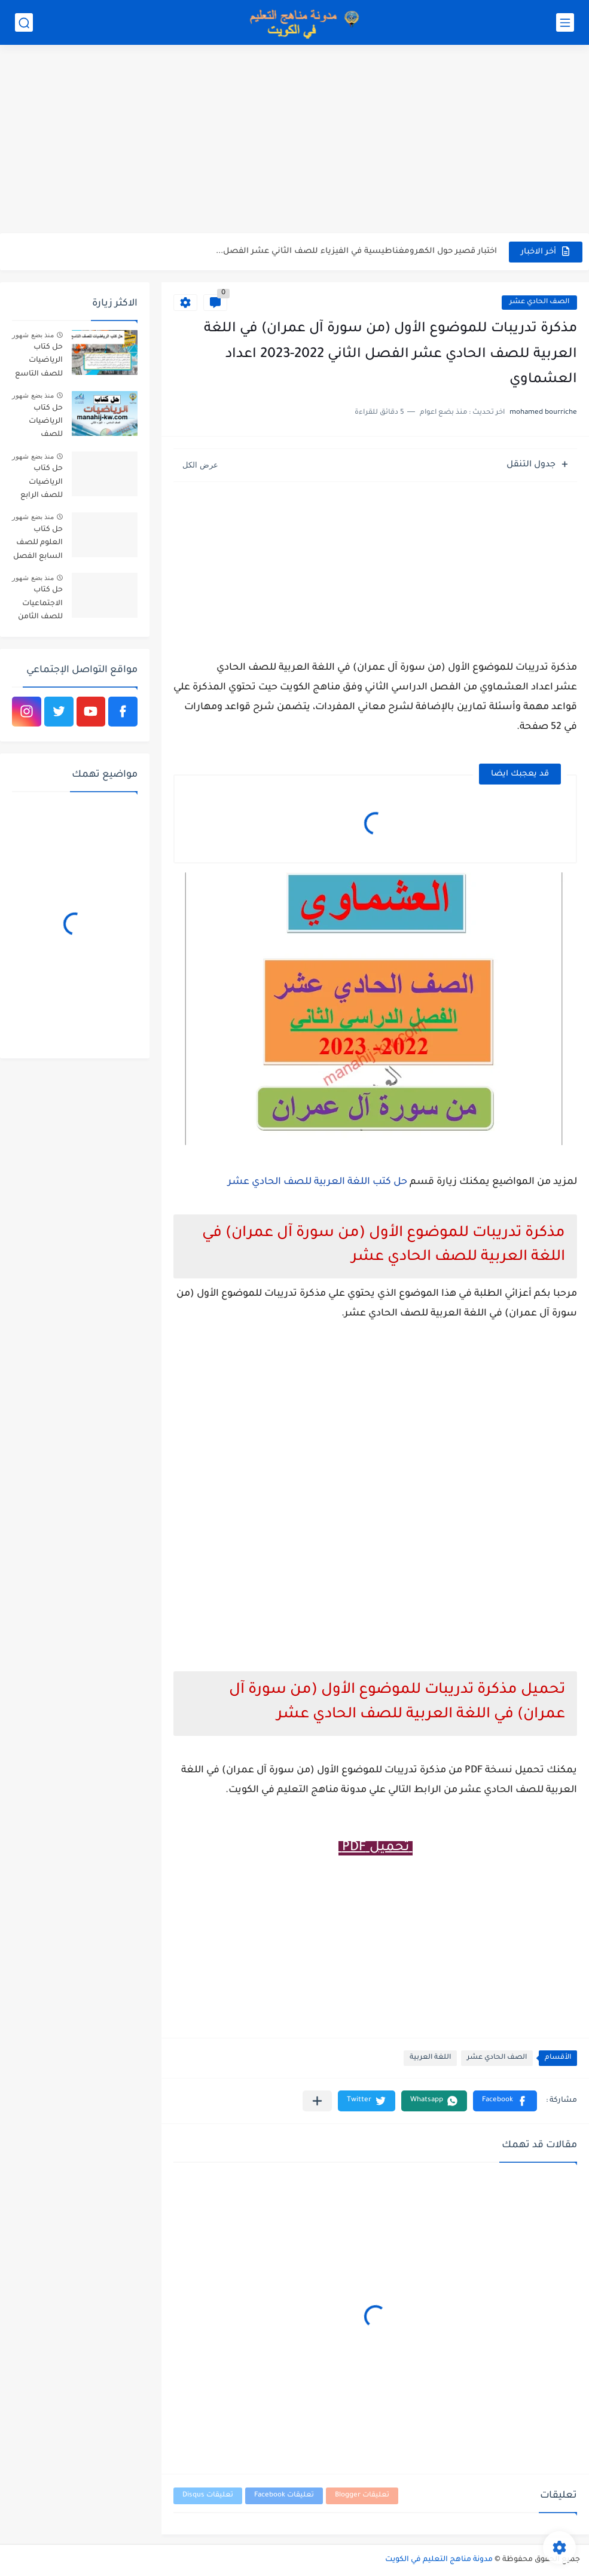  Describe the element at coordinates (505, 2100) in the screenshot. I see `[button]` at that location.